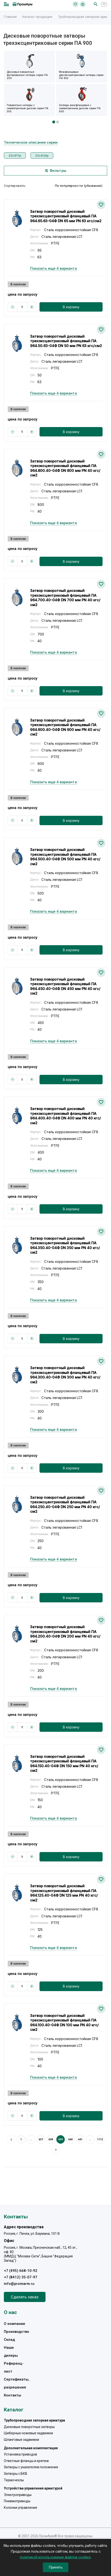  Describe the element at coordinates (37, 17) in the screenshot. I see `Каталог продукции` at that location.